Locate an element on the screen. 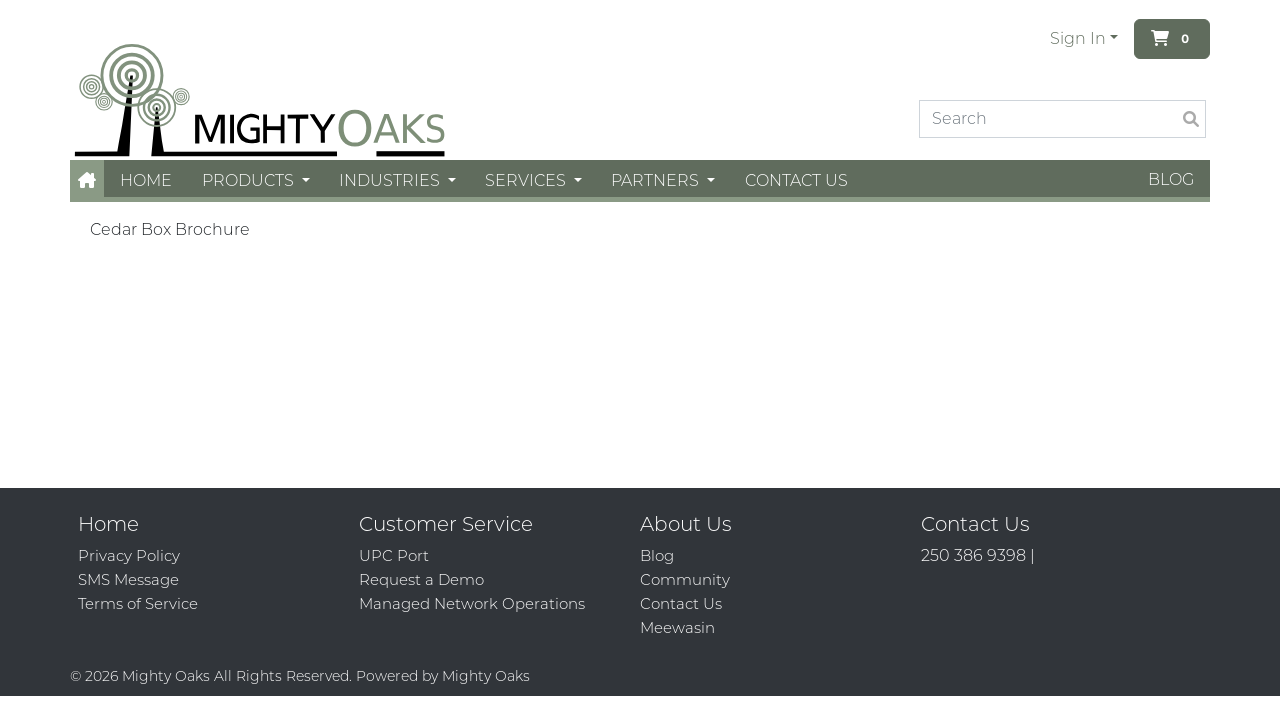 This screenshot has height=720, width=1280. Request a Demo is located at coordinates (421, 579).